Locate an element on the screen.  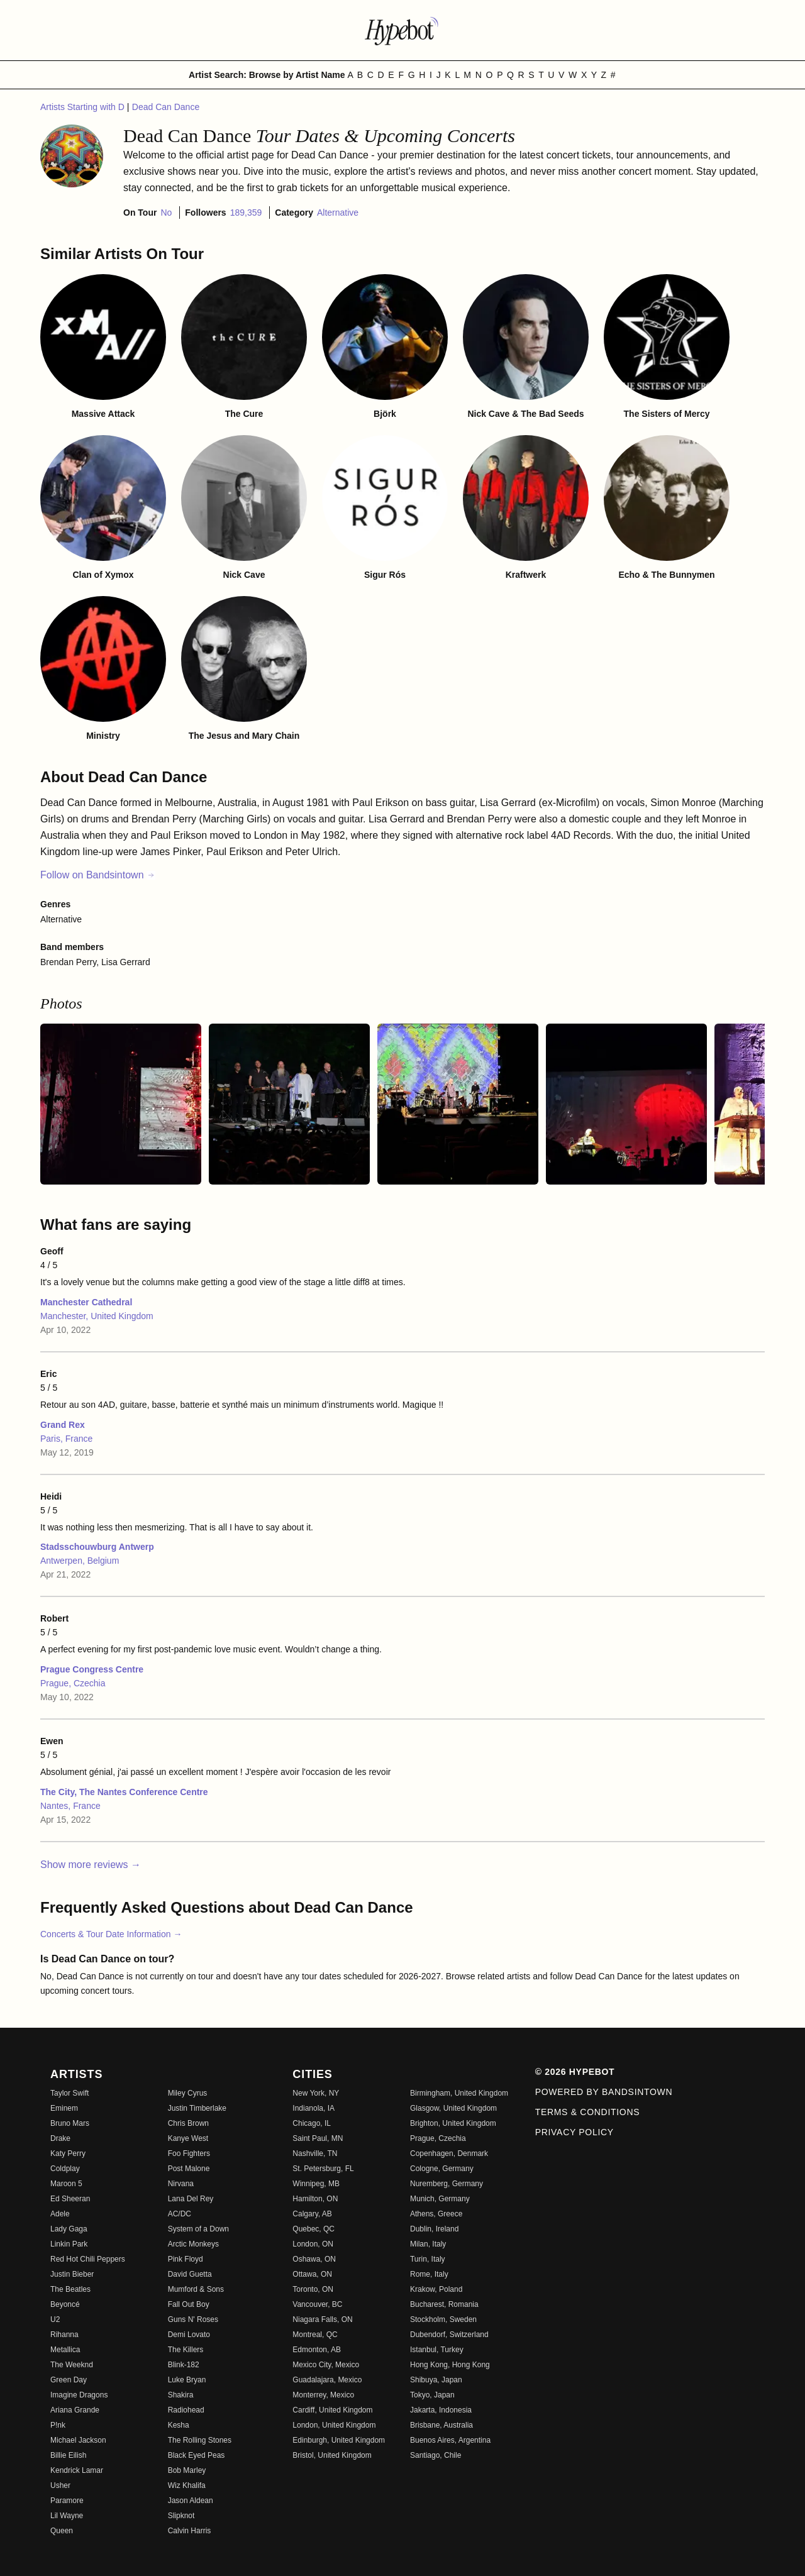
Lady Gaga is located at coordinates (68, 2229).